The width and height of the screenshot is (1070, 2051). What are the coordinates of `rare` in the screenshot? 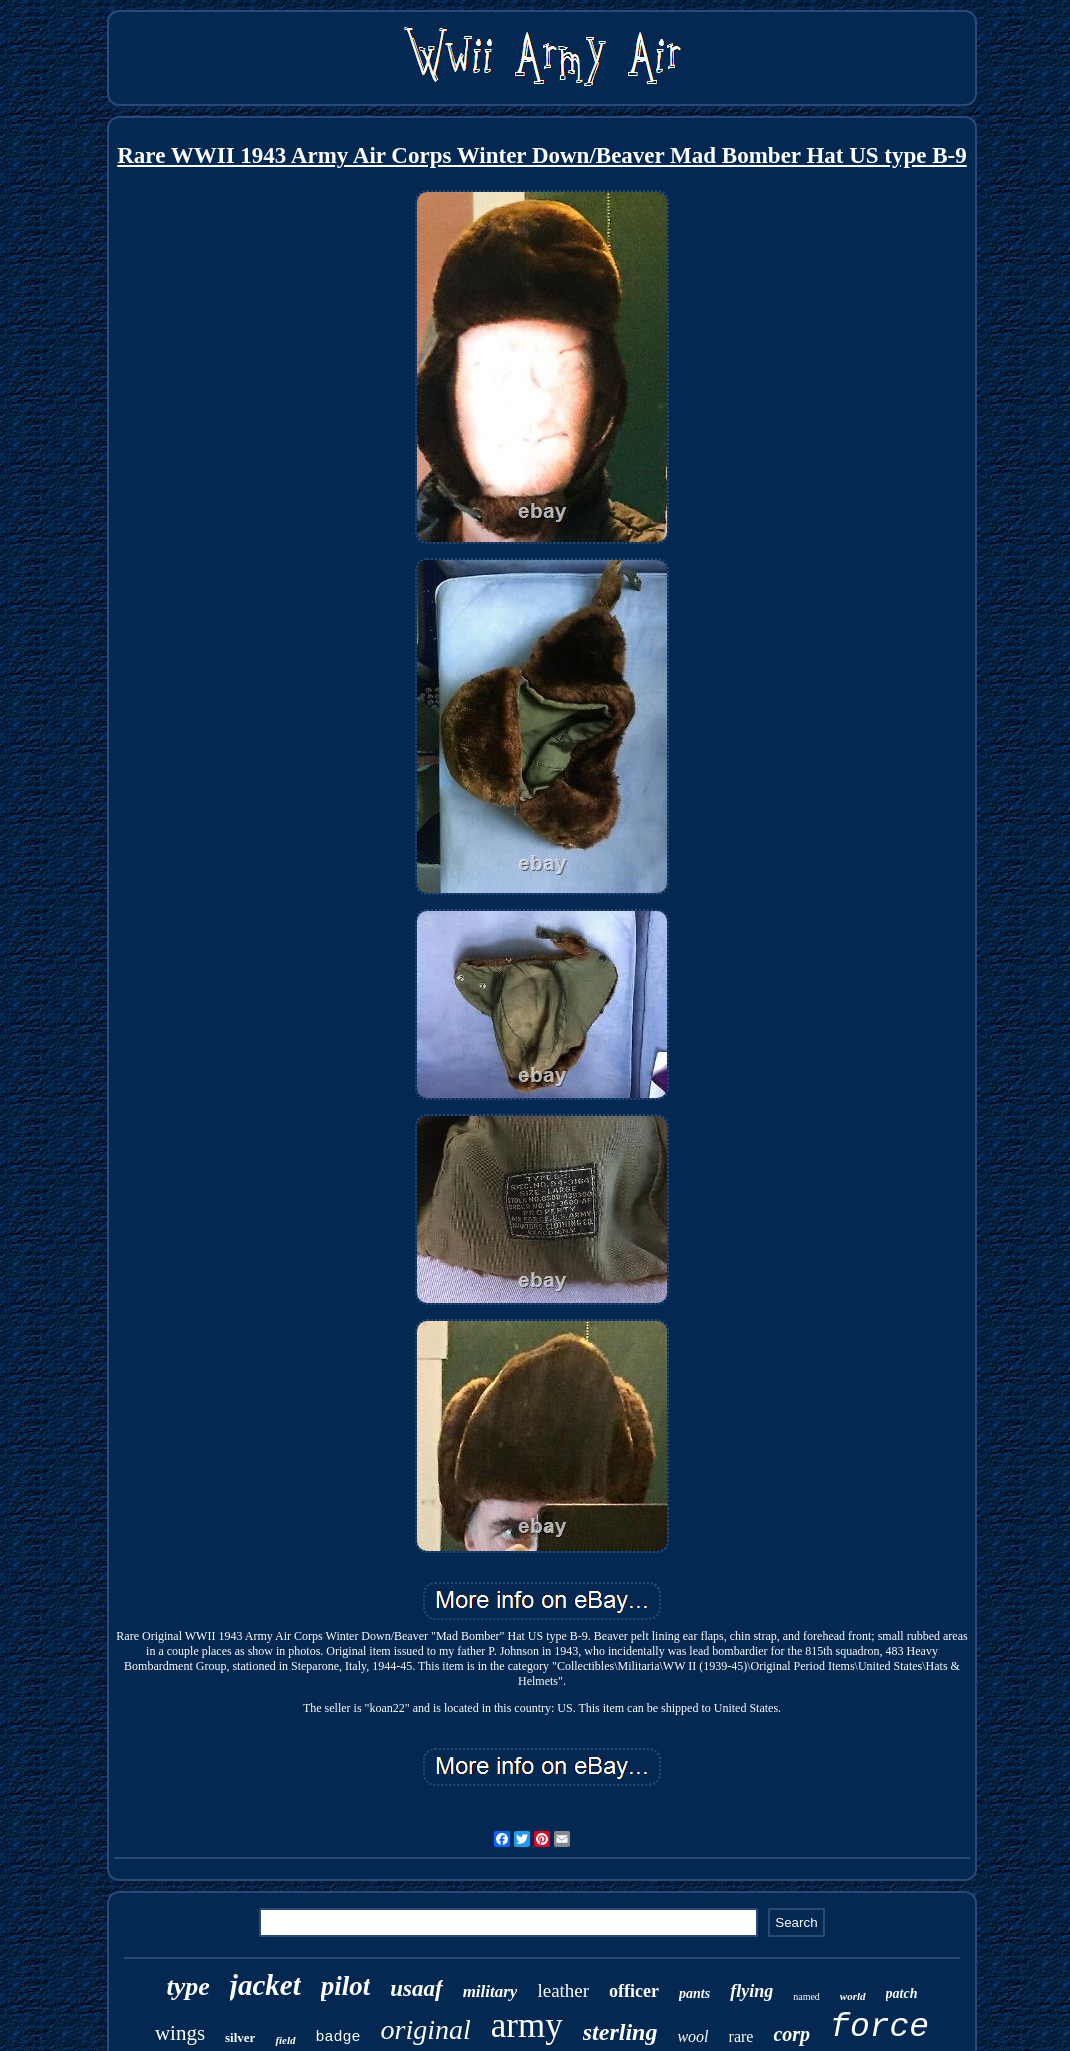 It's located at (741, 2036).